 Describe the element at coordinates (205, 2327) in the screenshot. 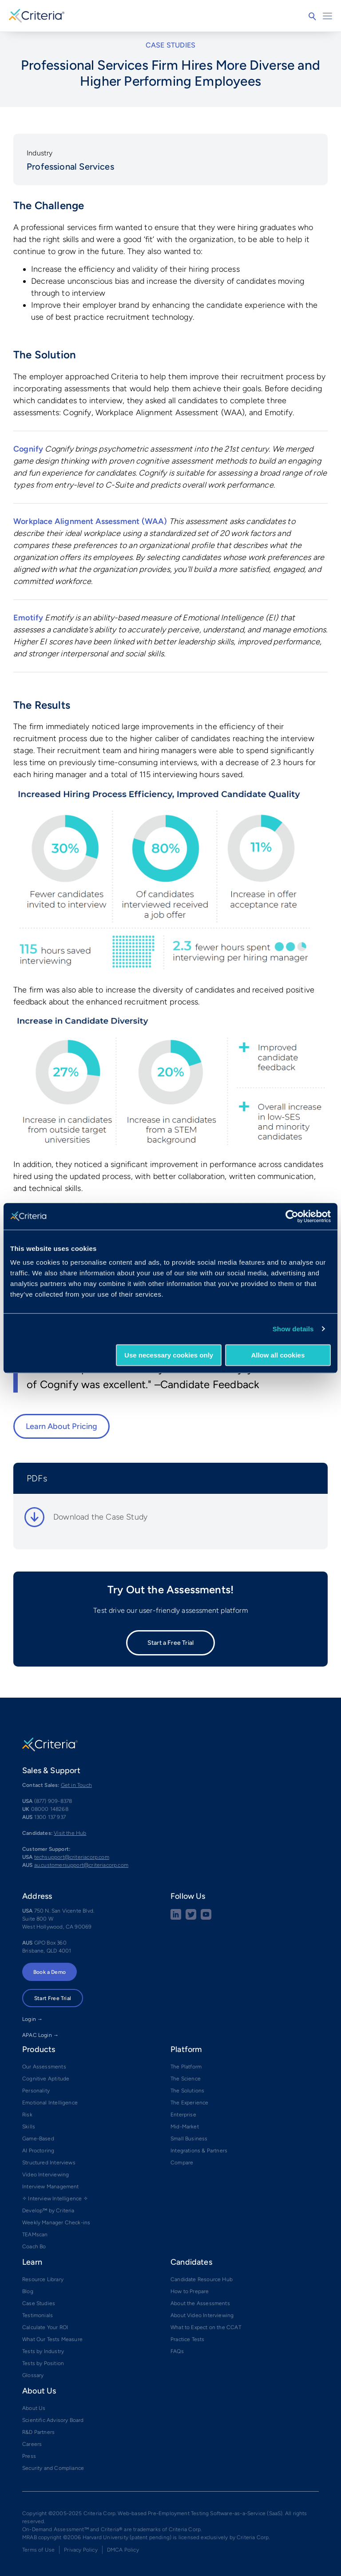

I see `What to Expect on the CCAT` at that location.